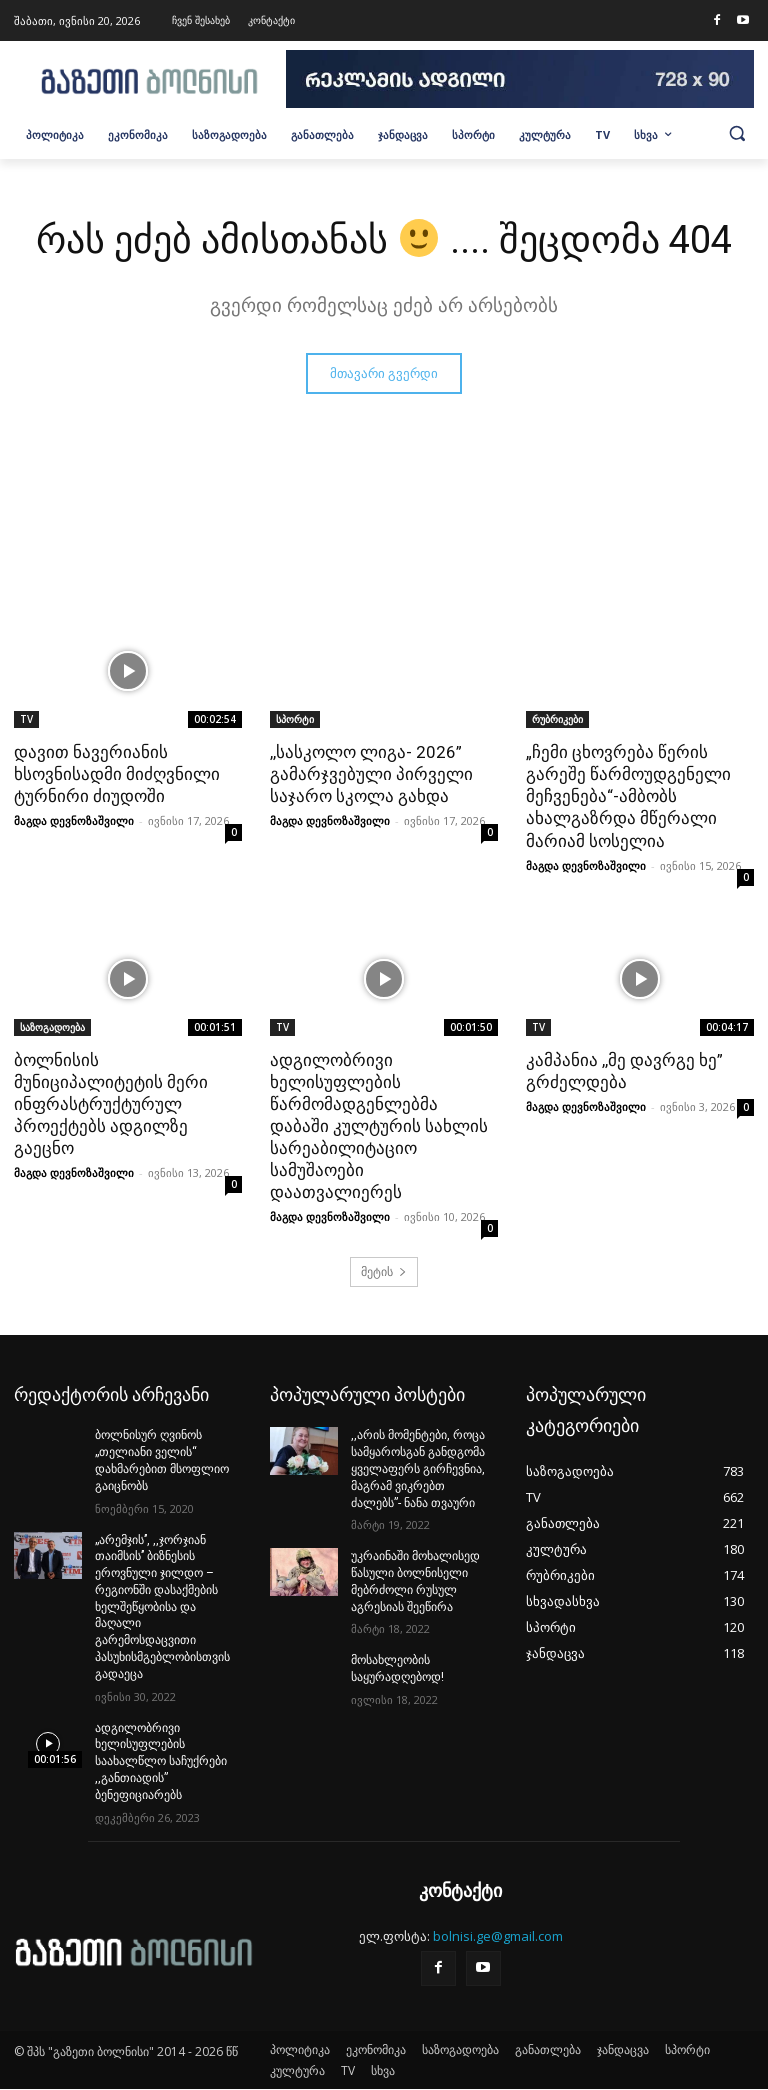  What do you see at coordinates (498, 1936) in the screenshot?
I see `bolnisi.ge@gmail.com` at bounding box center [498, 1936].